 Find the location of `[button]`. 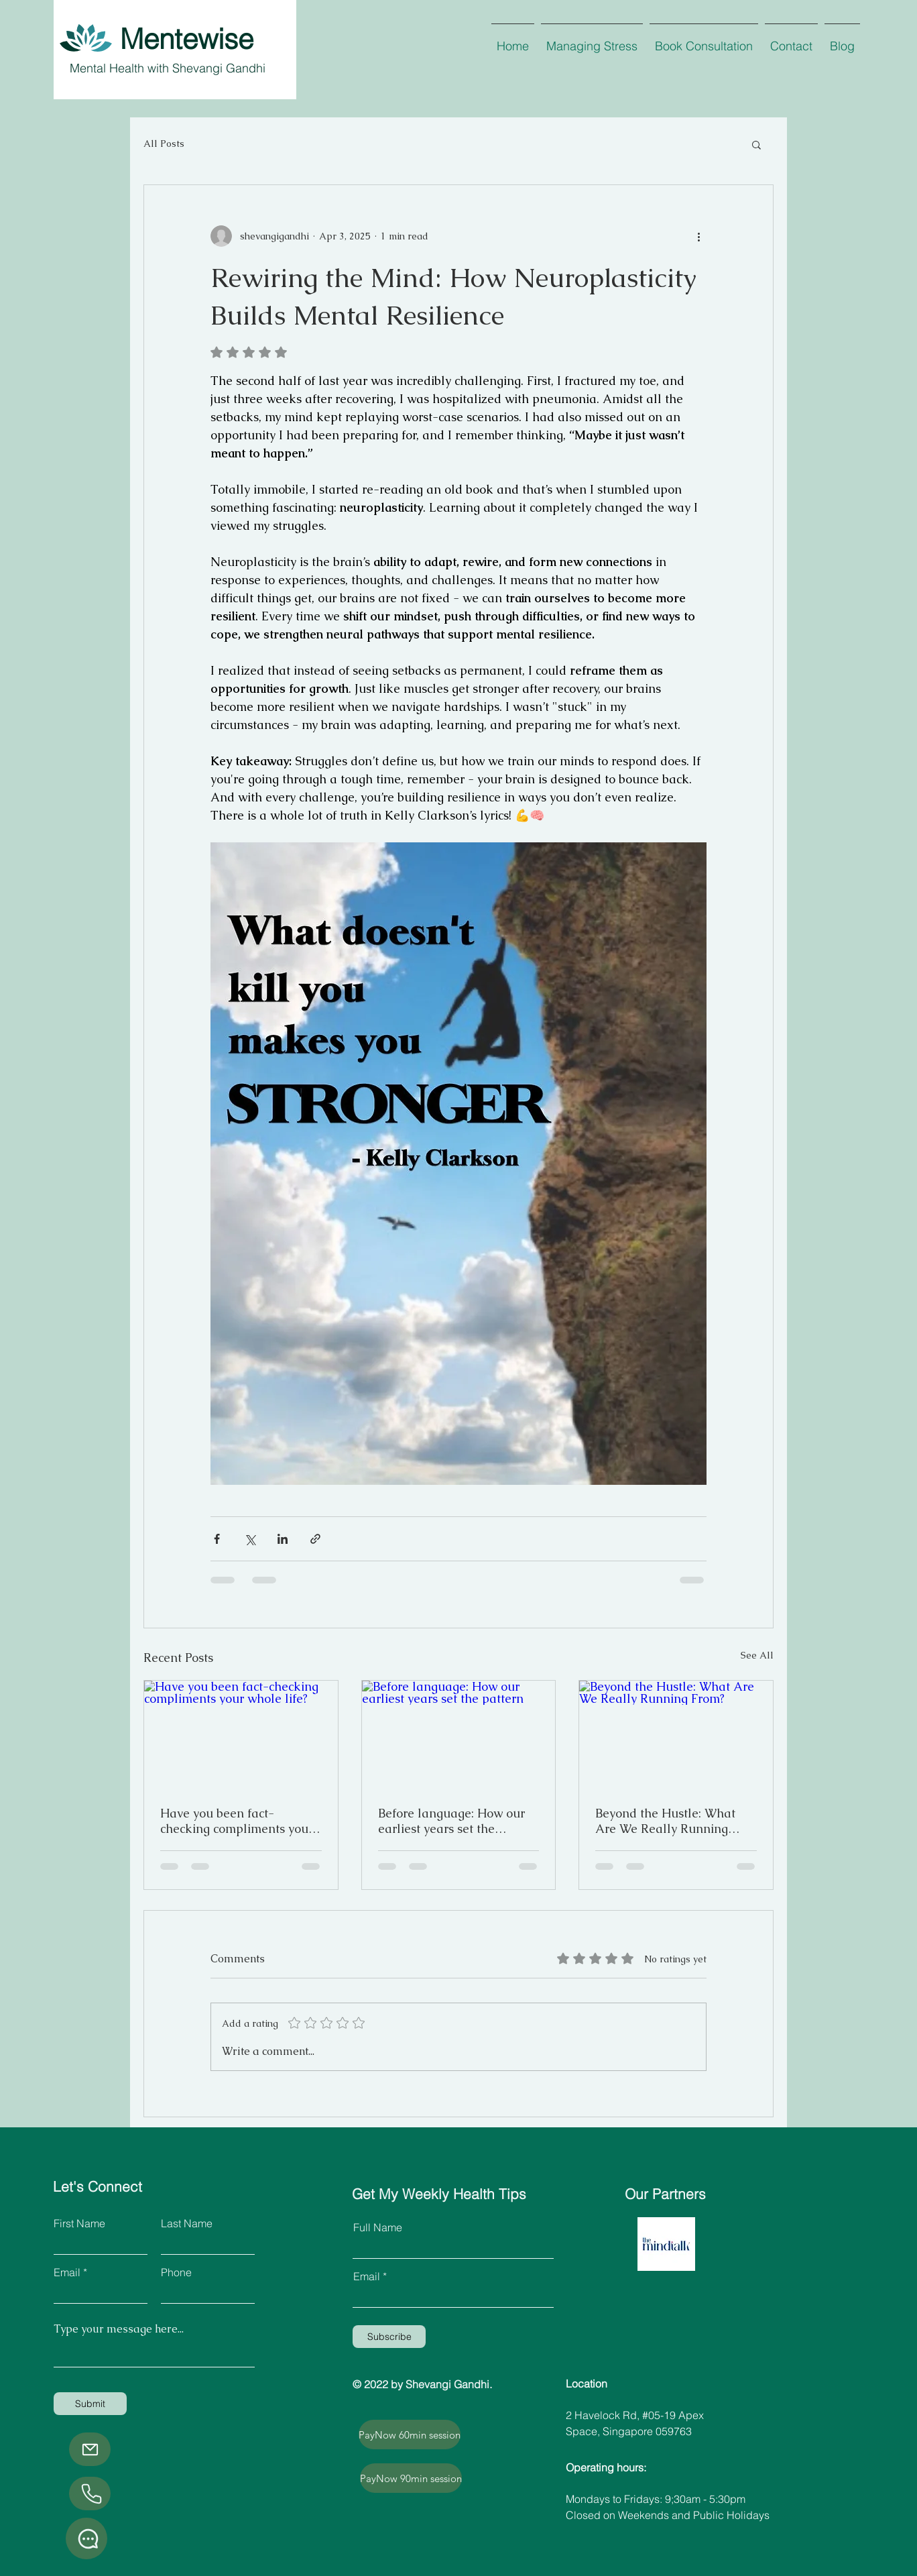

[button] is located at coordinates (756, 144).